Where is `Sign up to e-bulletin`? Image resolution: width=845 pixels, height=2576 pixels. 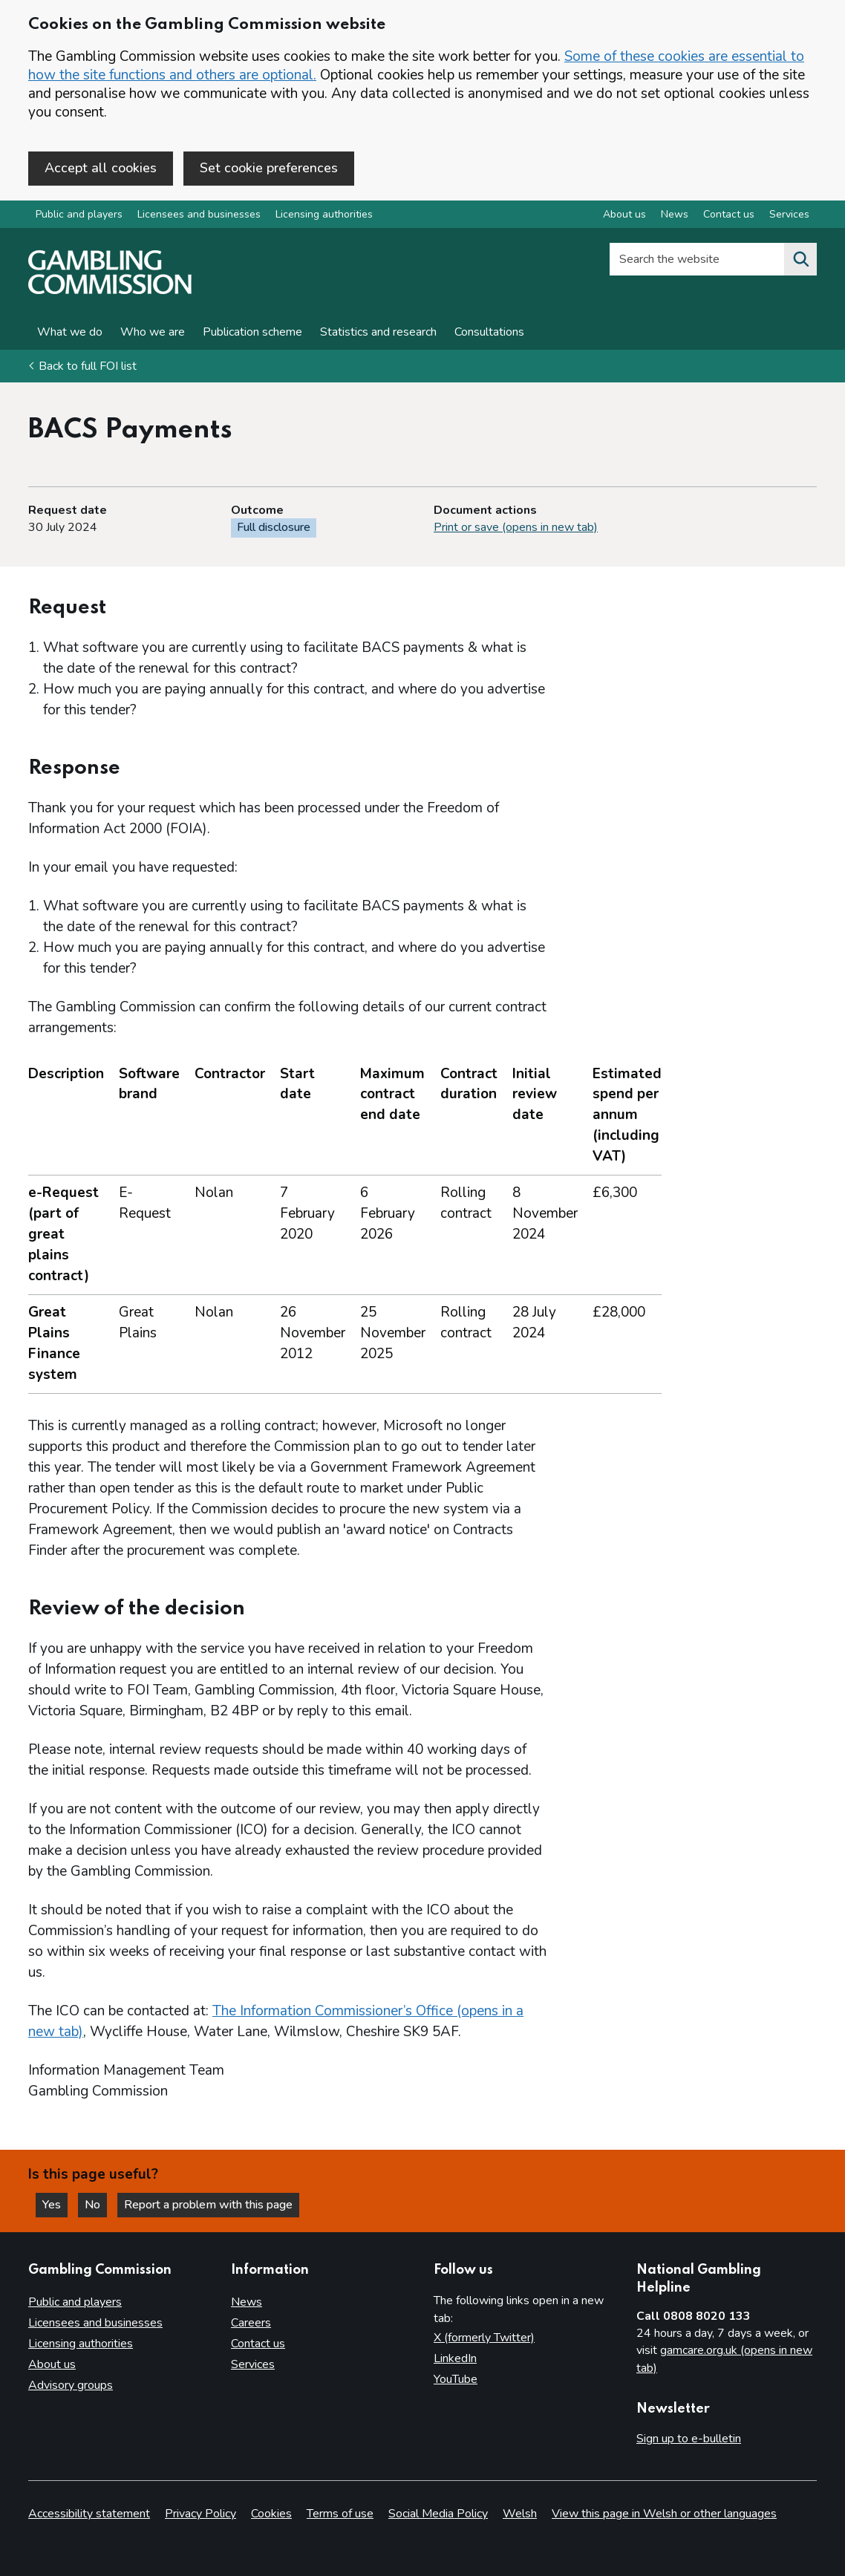
Sign up to e-bulletin is located at coordinates (688, 2438).